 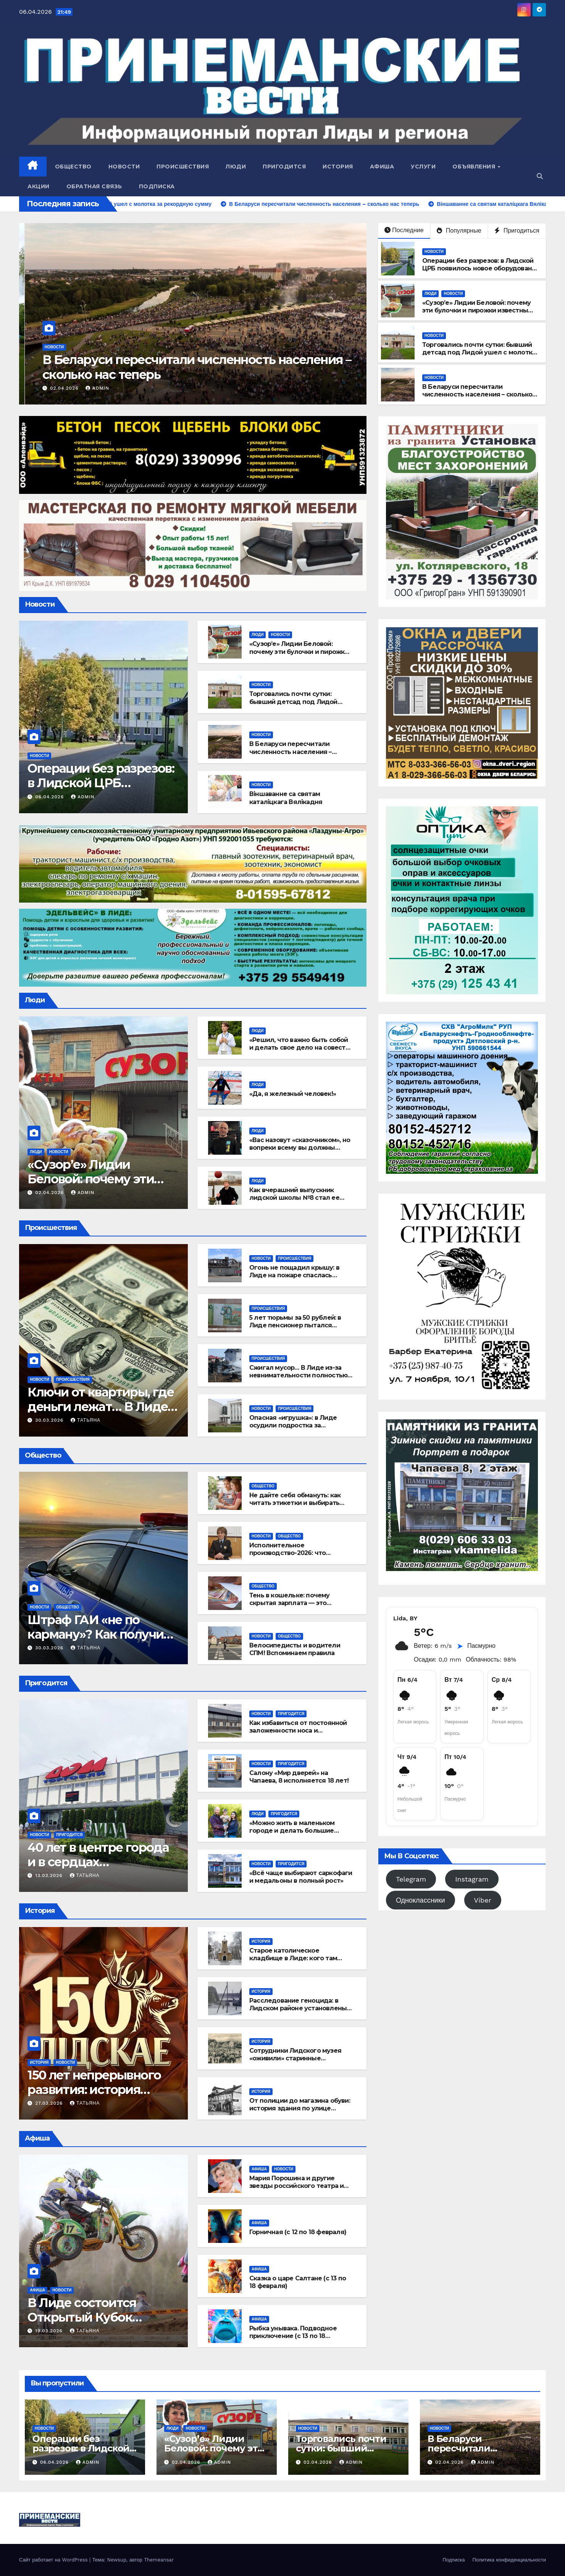 I want to click on Старое католическое кладбище в Лиде: кого там хоронили, so click(x=293, y=1958).